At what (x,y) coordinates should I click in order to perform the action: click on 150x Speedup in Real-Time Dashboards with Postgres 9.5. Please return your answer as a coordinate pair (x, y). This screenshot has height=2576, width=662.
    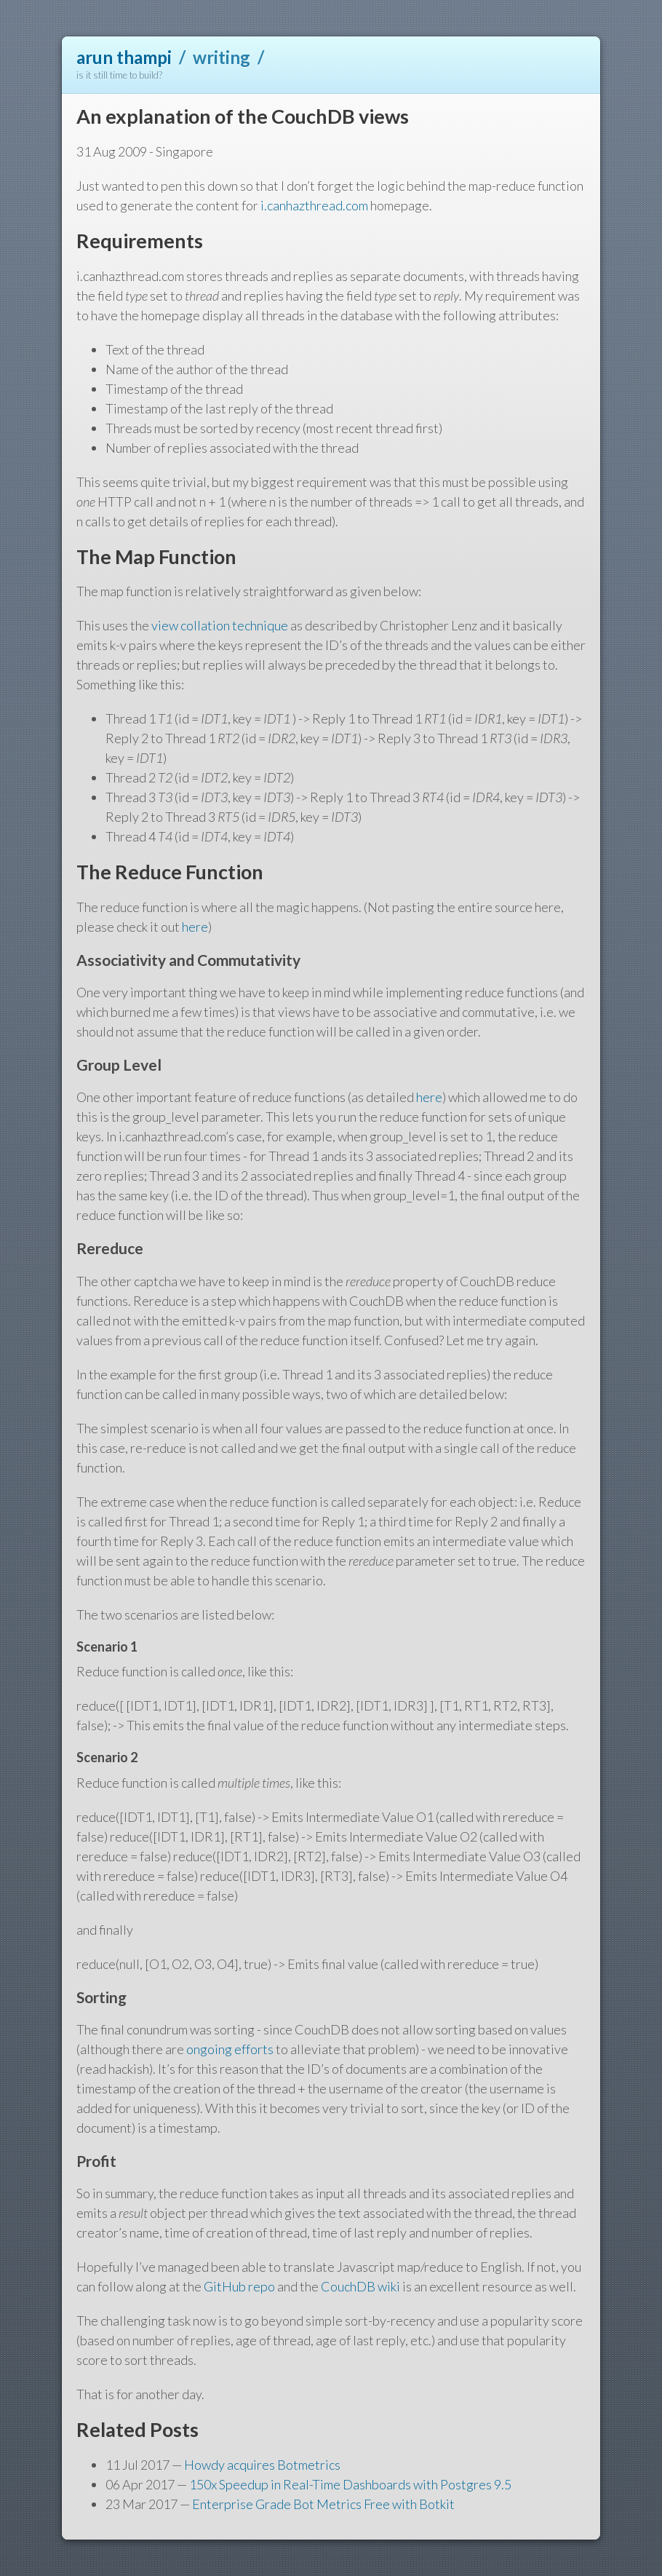
    Looking at the image, I should click on (350, 2484).